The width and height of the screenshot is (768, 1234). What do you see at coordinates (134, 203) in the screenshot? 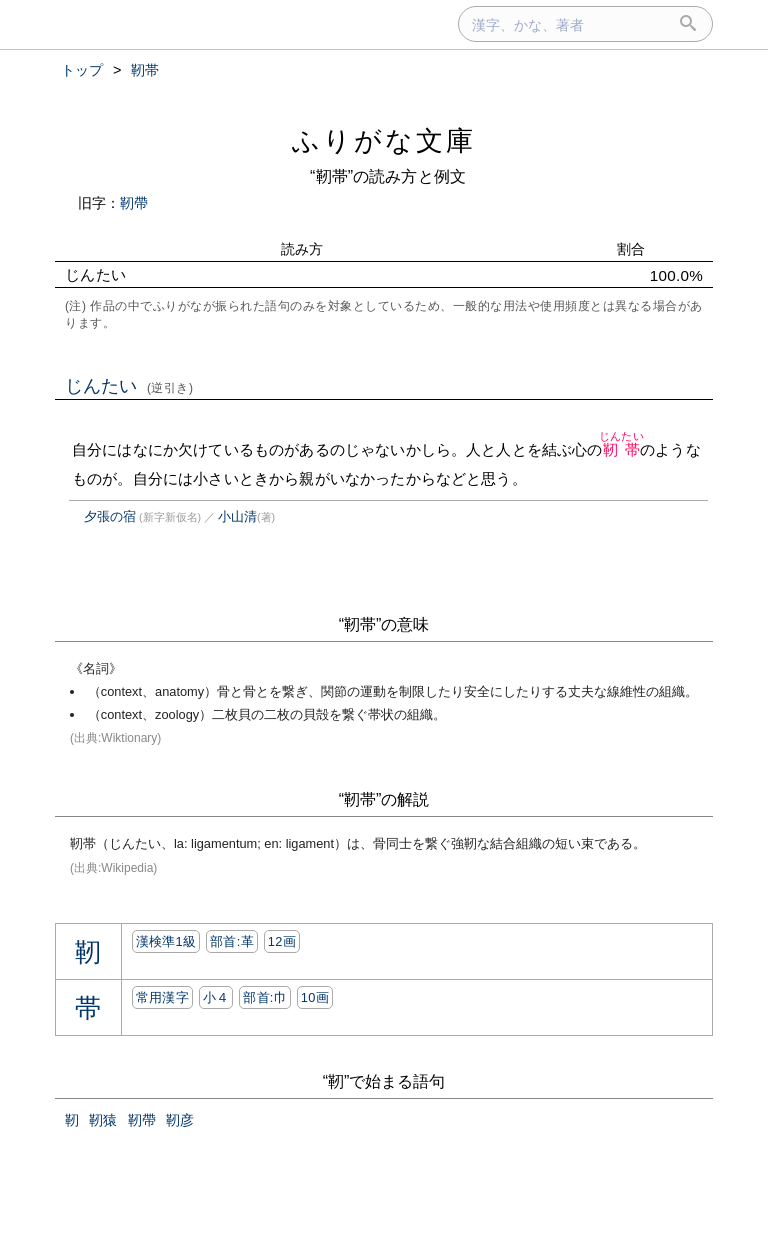
I see `靭帶` at bounding box center [134, 203].